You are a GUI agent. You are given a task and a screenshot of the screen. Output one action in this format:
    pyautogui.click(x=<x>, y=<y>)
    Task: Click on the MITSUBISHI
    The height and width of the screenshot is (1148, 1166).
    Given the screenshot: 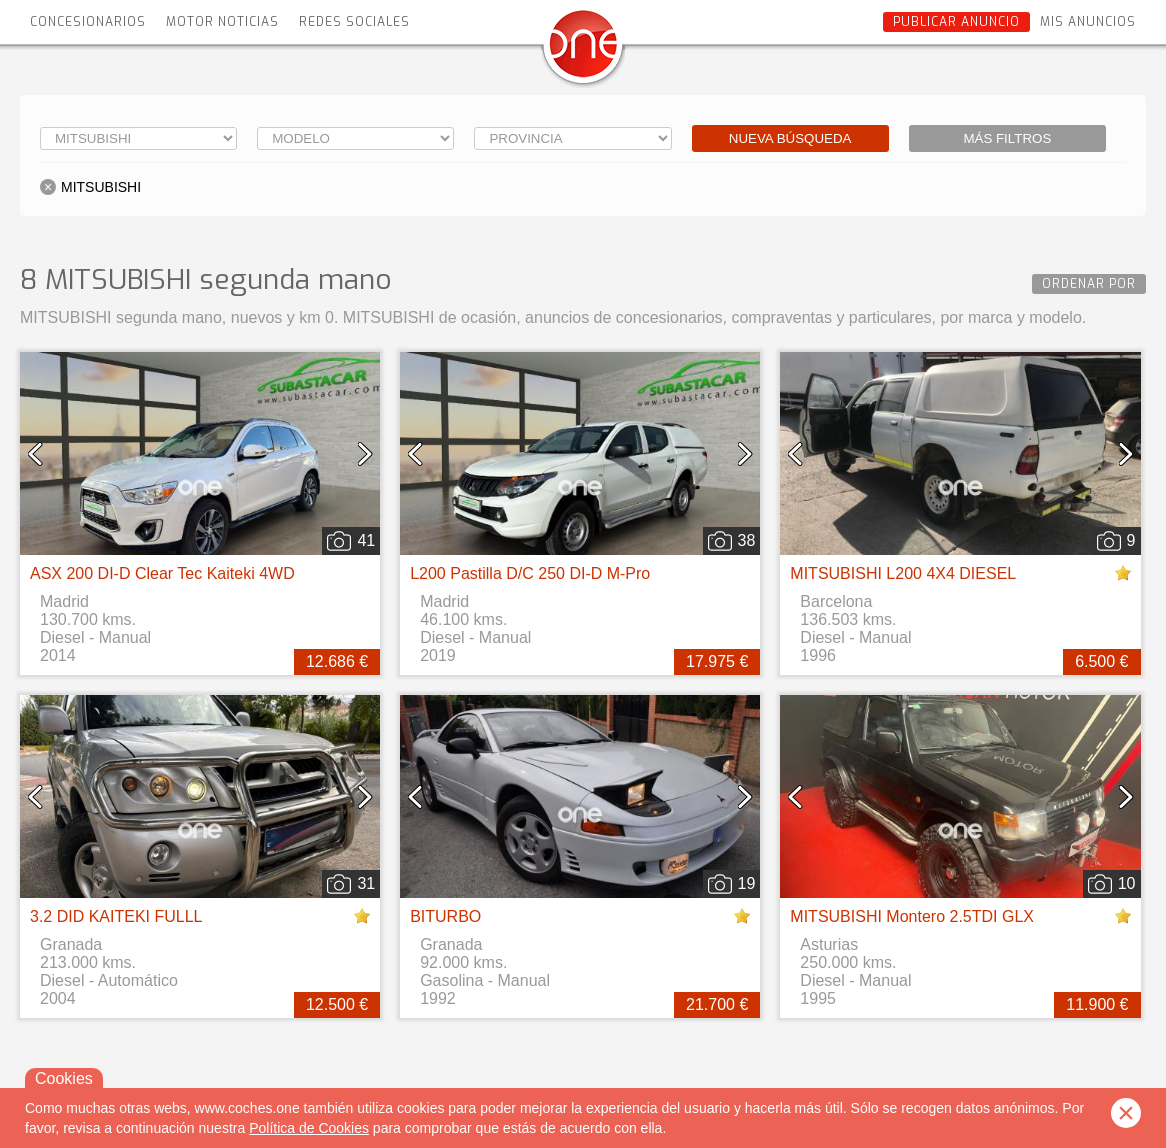 What is the action you would take?
    pyautogui.click(x=101, y=187)
    